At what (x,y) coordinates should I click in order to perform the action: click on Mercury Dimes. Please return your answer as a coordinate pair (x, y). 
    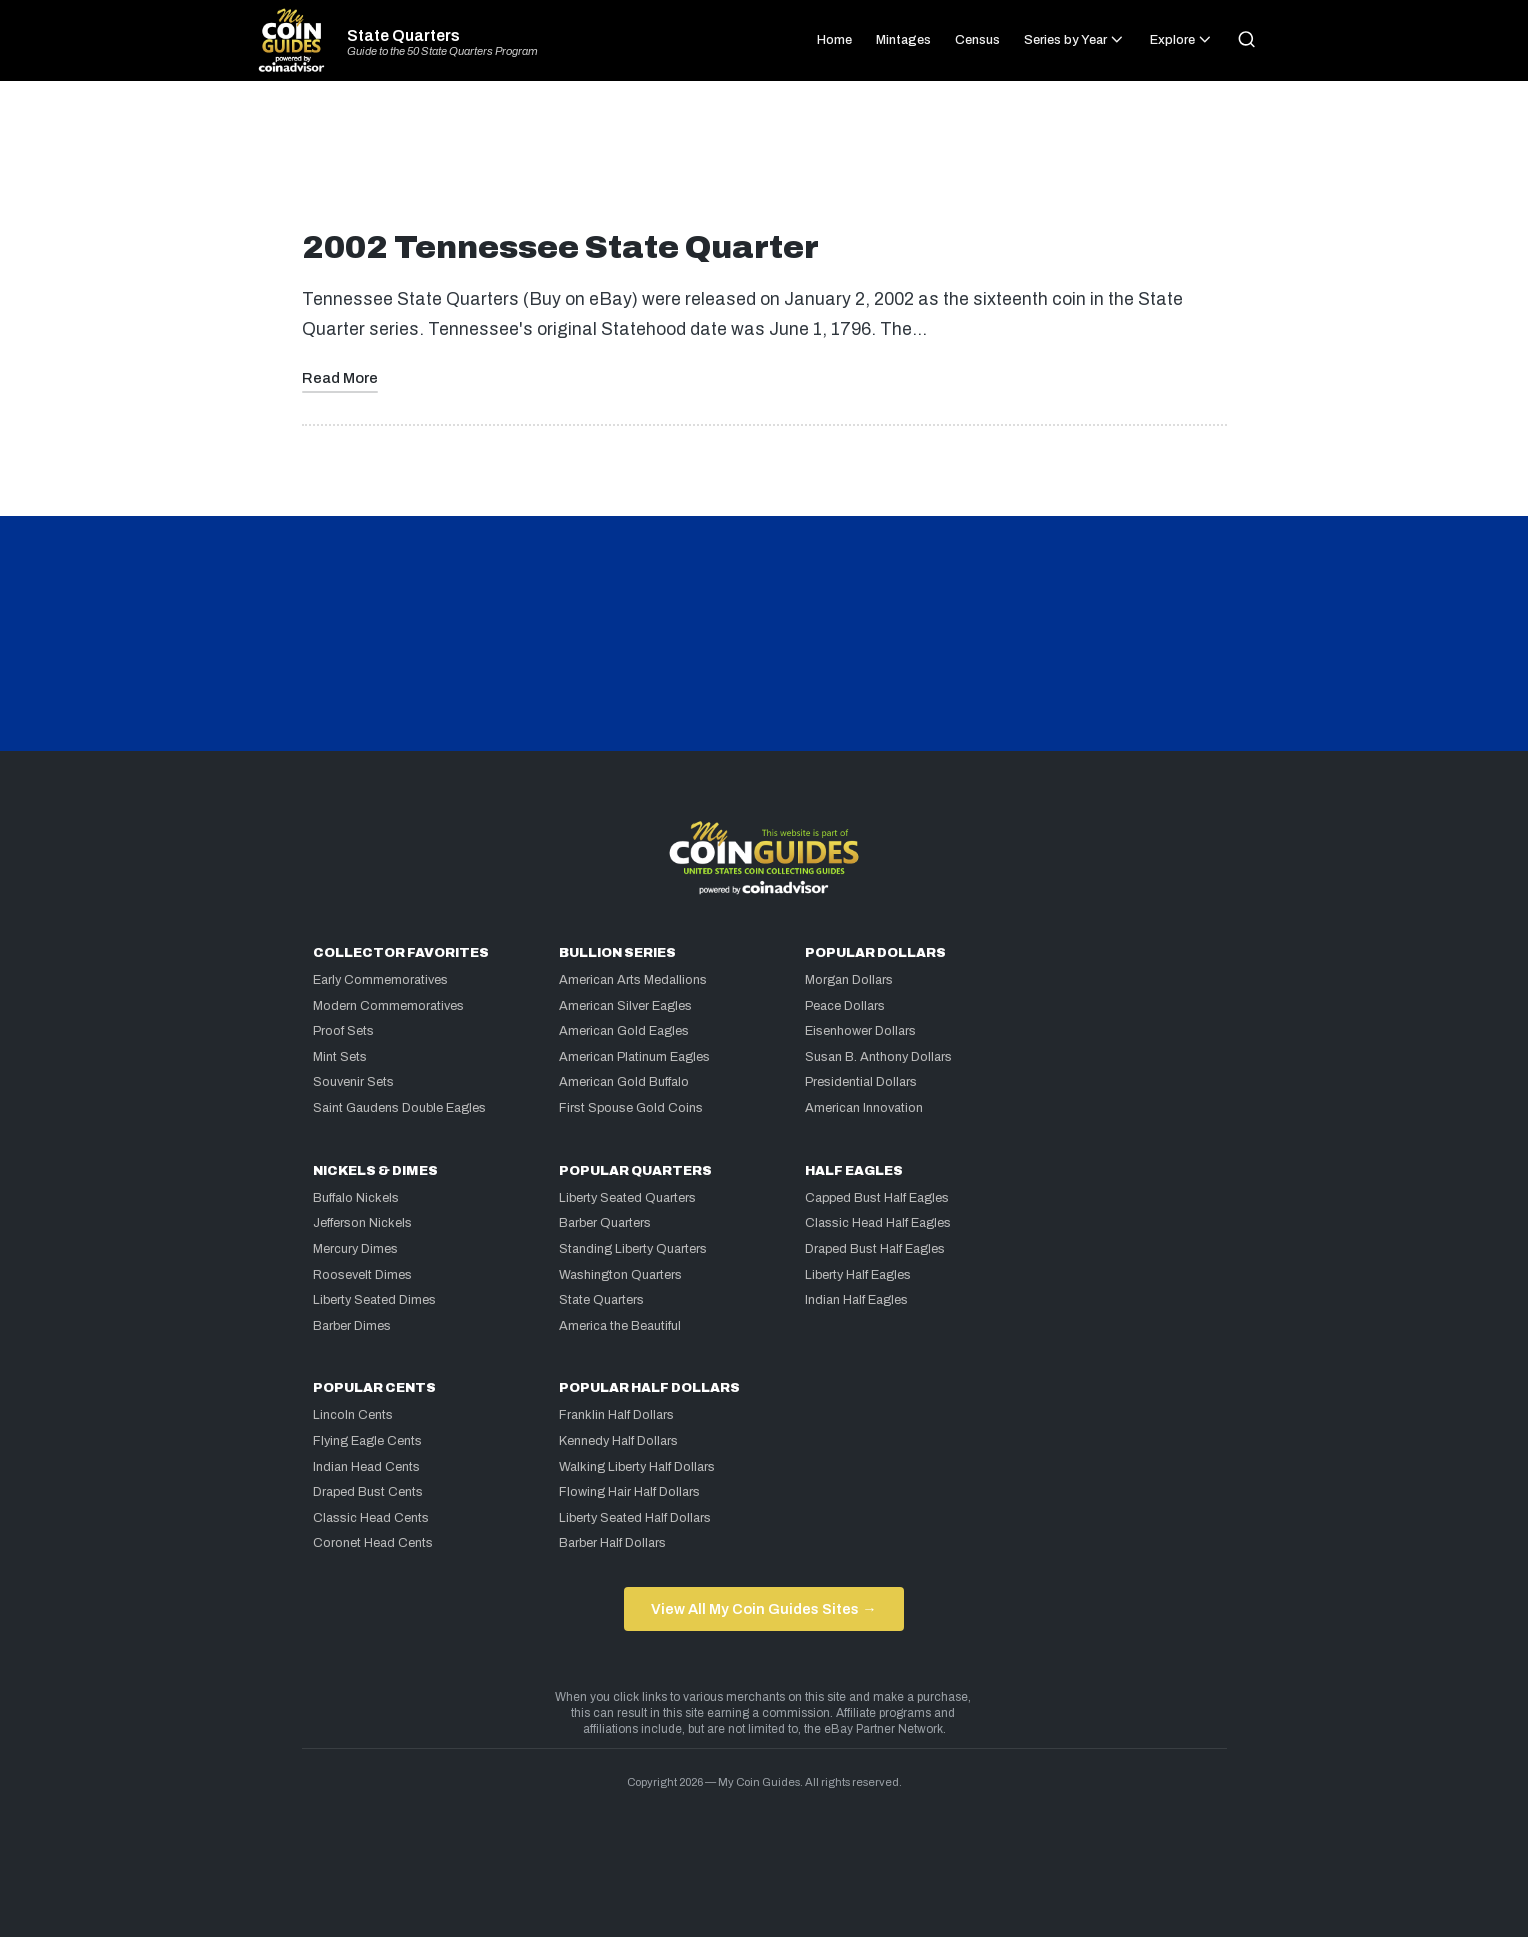
    Looking at the image, I should click on (355, 1249).